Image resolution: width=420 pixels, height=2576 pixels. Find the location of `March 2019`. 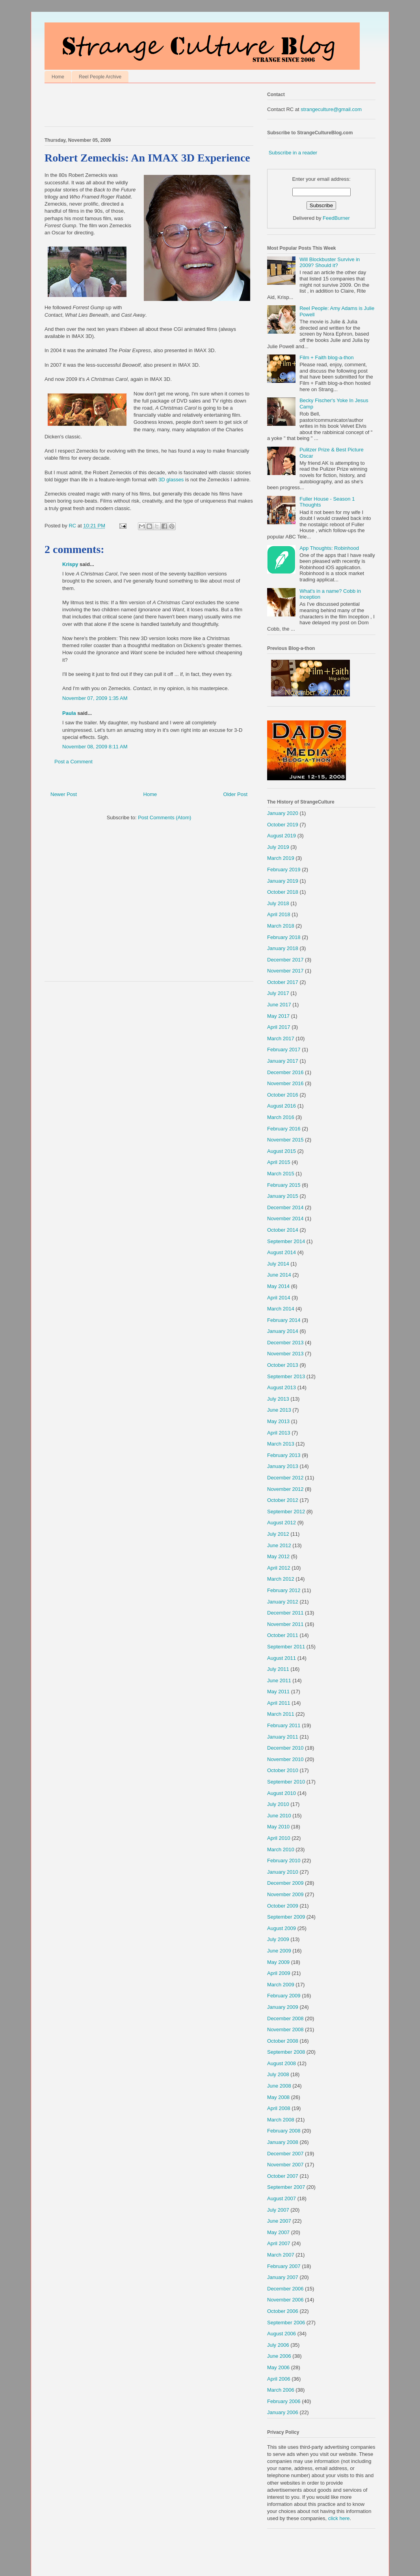

March 2019 is located at coordinates (280, 858).